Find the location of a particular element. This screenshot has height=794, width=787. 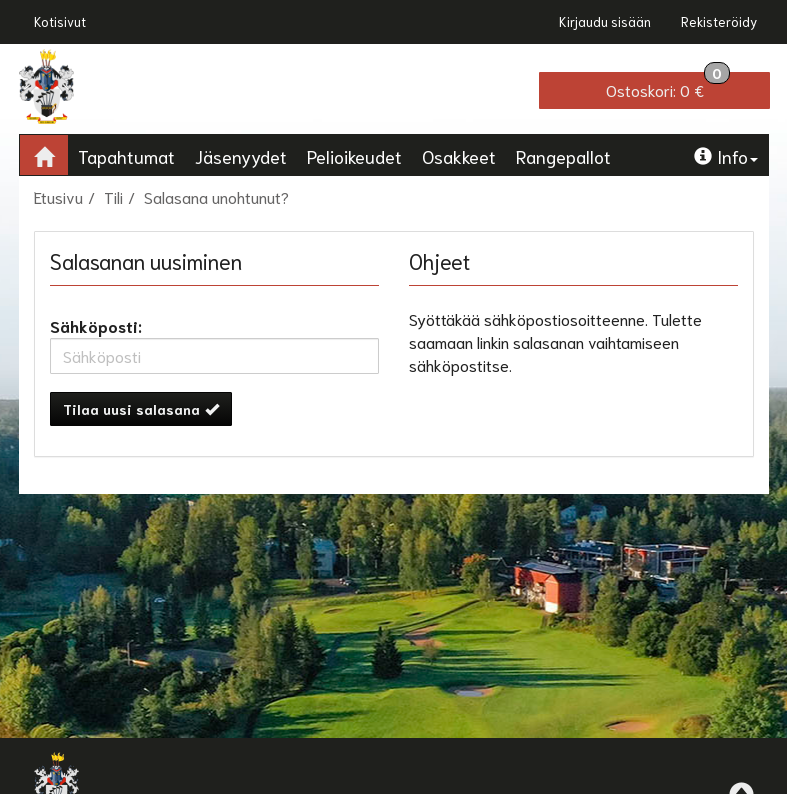

Kotisivut is located at coordinates (60, 21).